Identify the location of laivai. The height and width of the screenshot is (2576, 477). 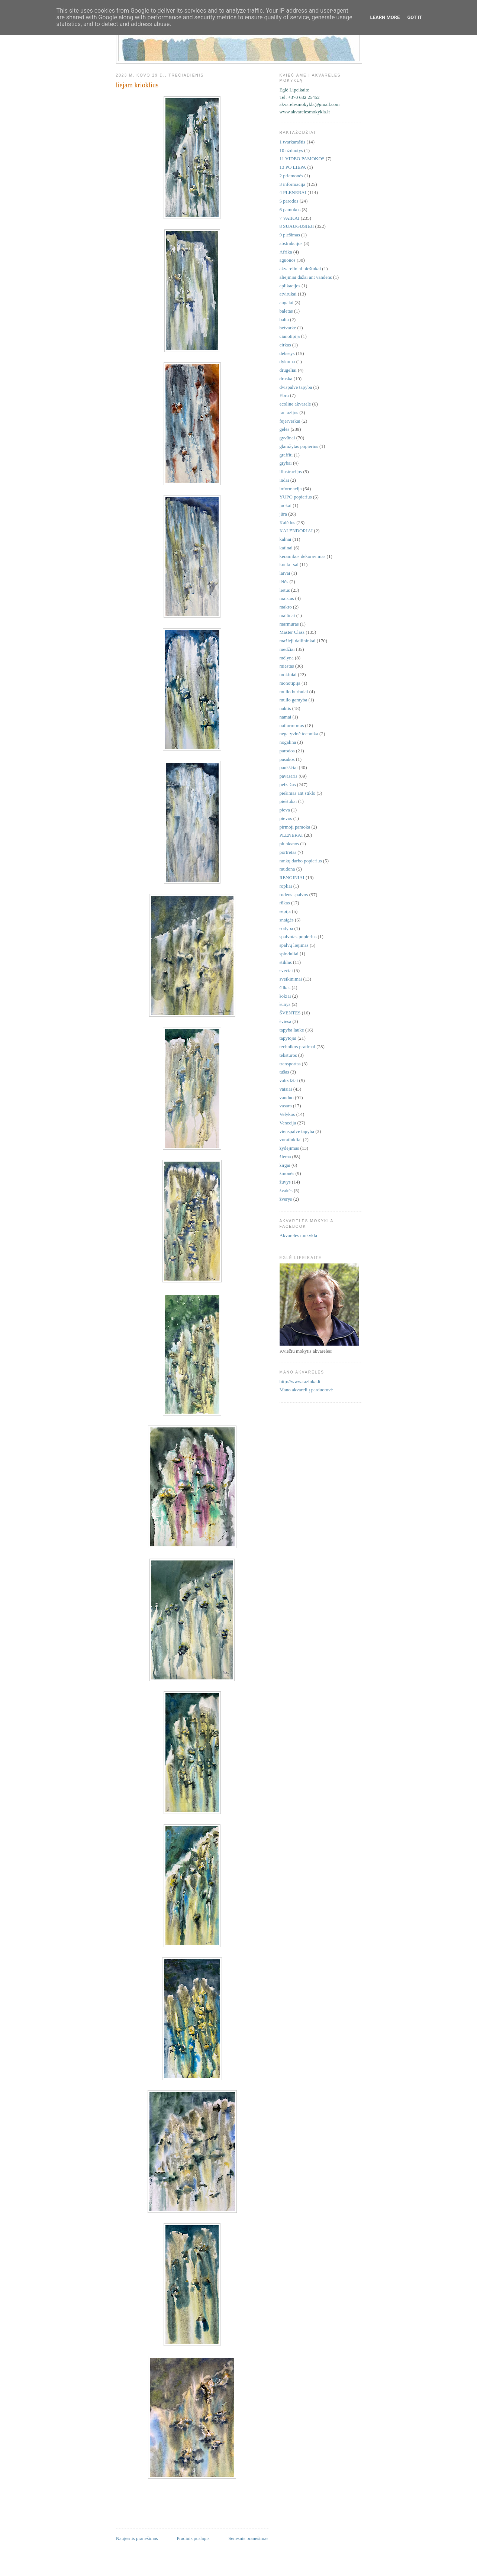
(285, 573).